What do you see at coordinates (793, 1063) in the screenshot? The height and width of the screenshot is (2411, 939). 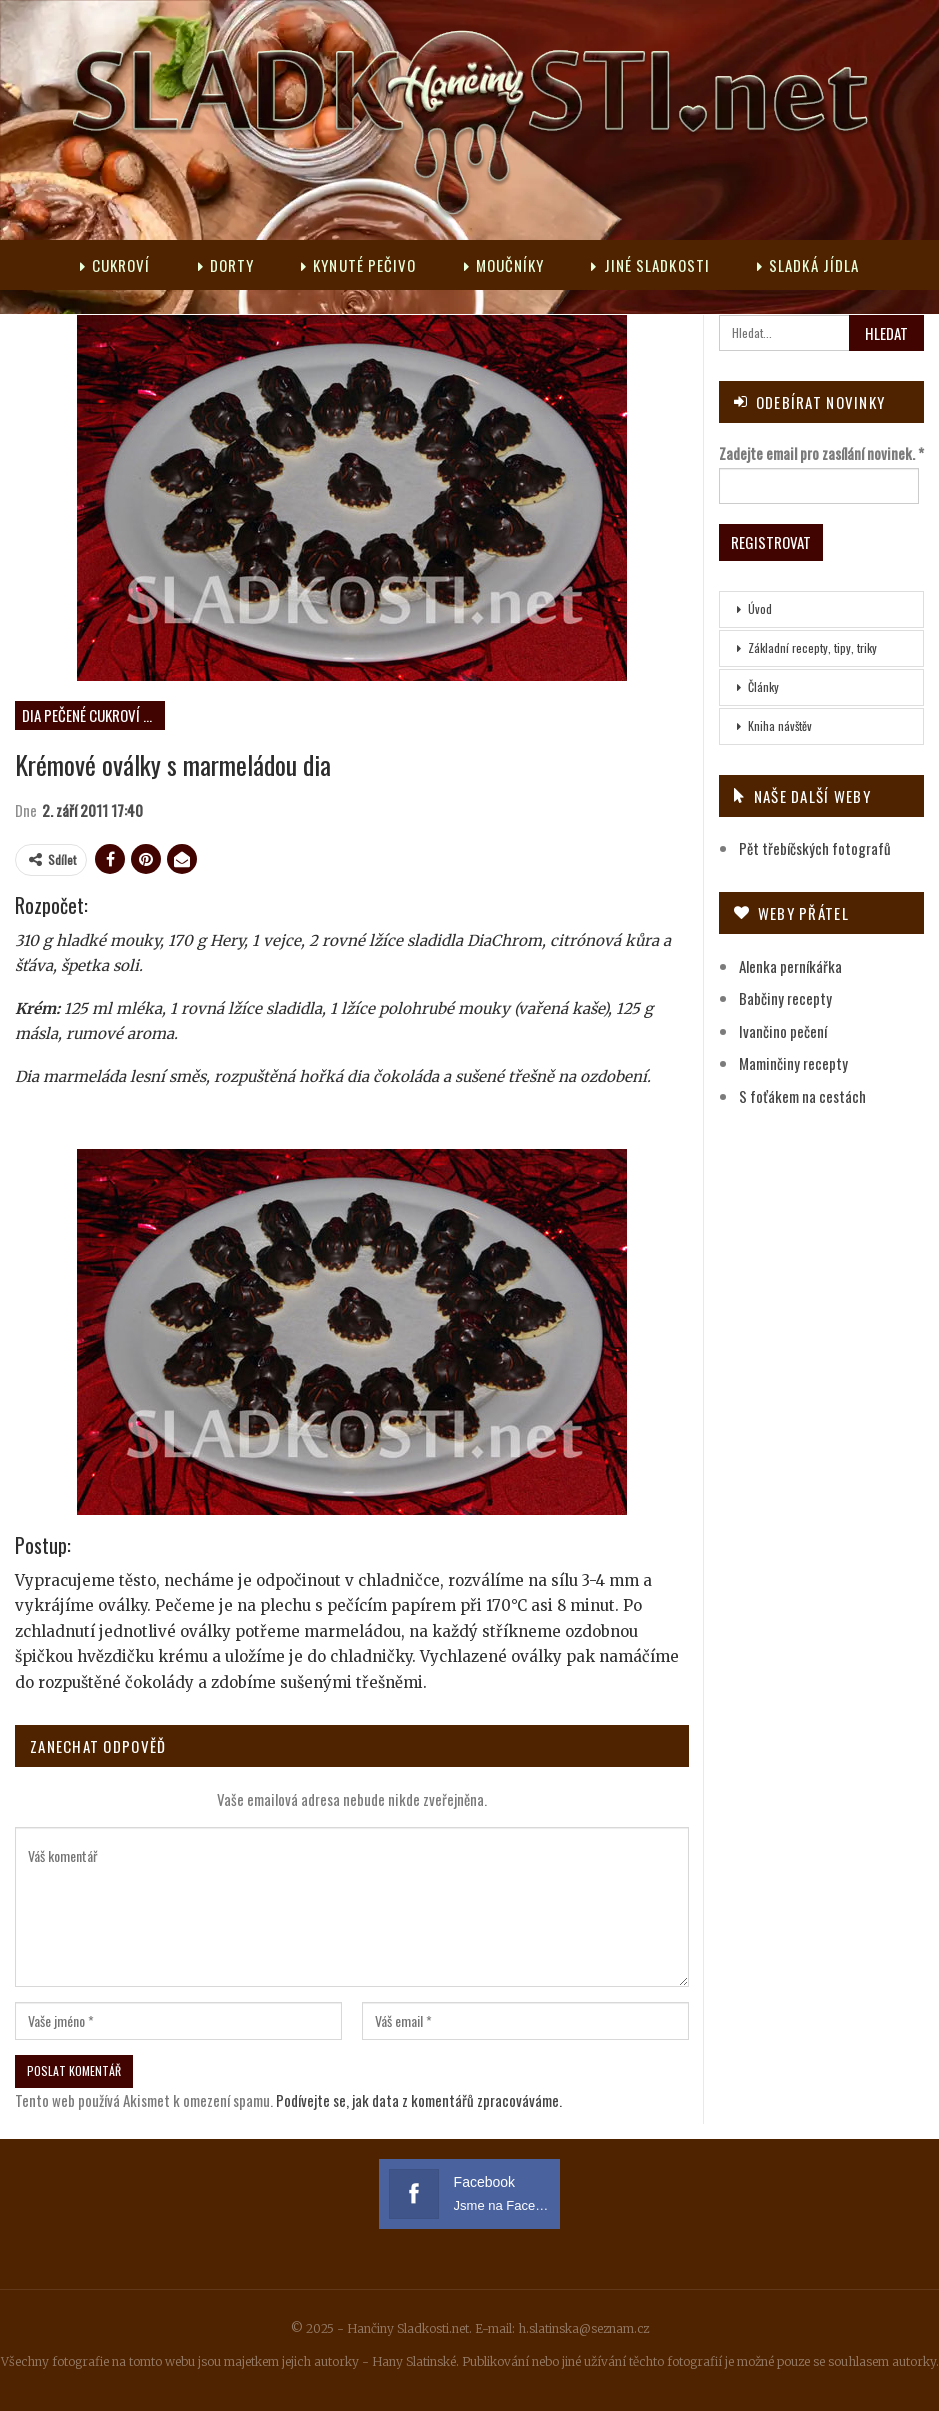 I see `Maminčiny recepty` at bounding box center [793, 1063].